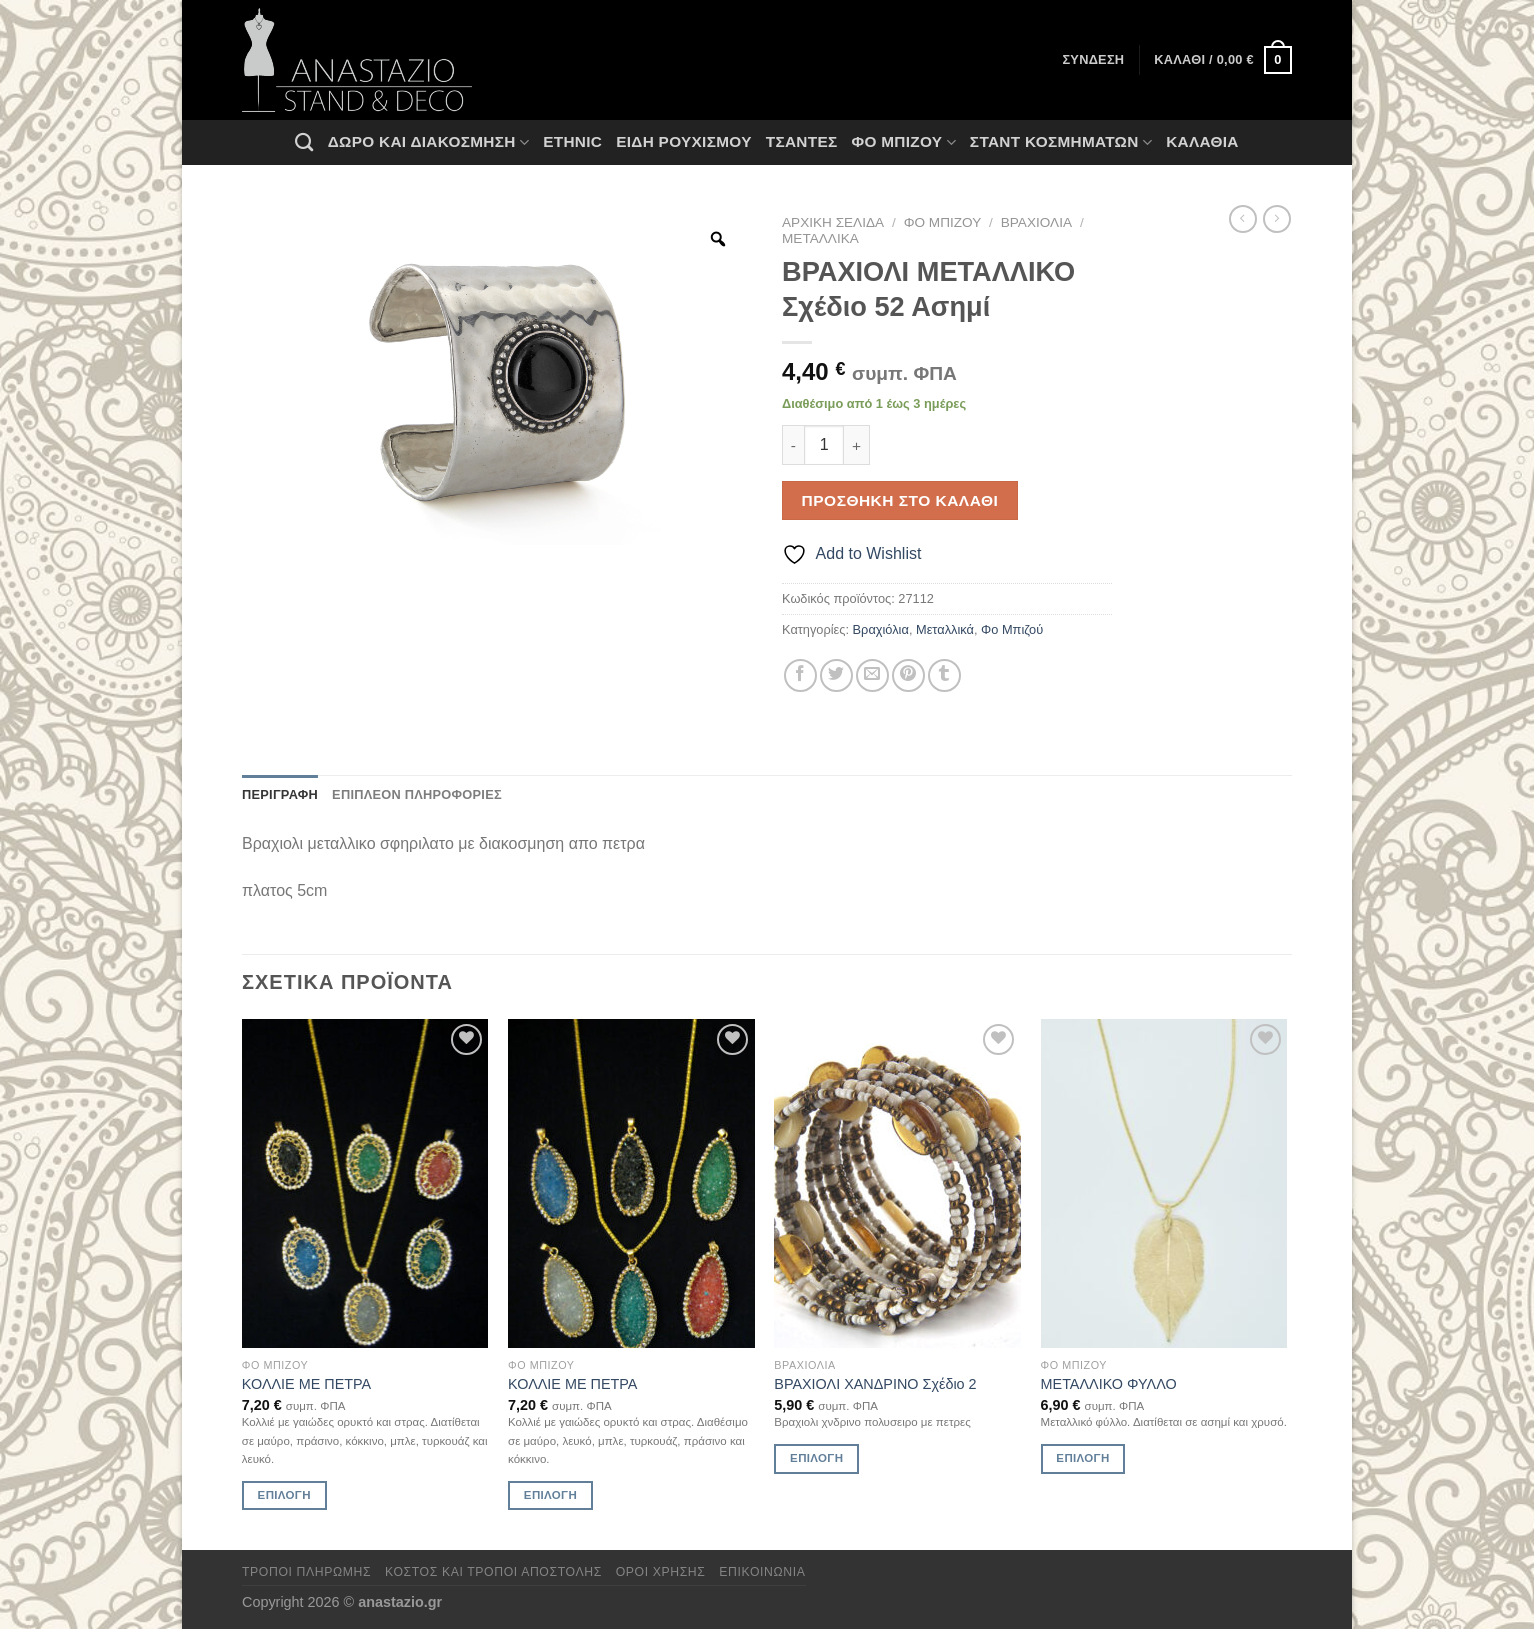  I want to click on [Share on Facebook], so click(800, 675).